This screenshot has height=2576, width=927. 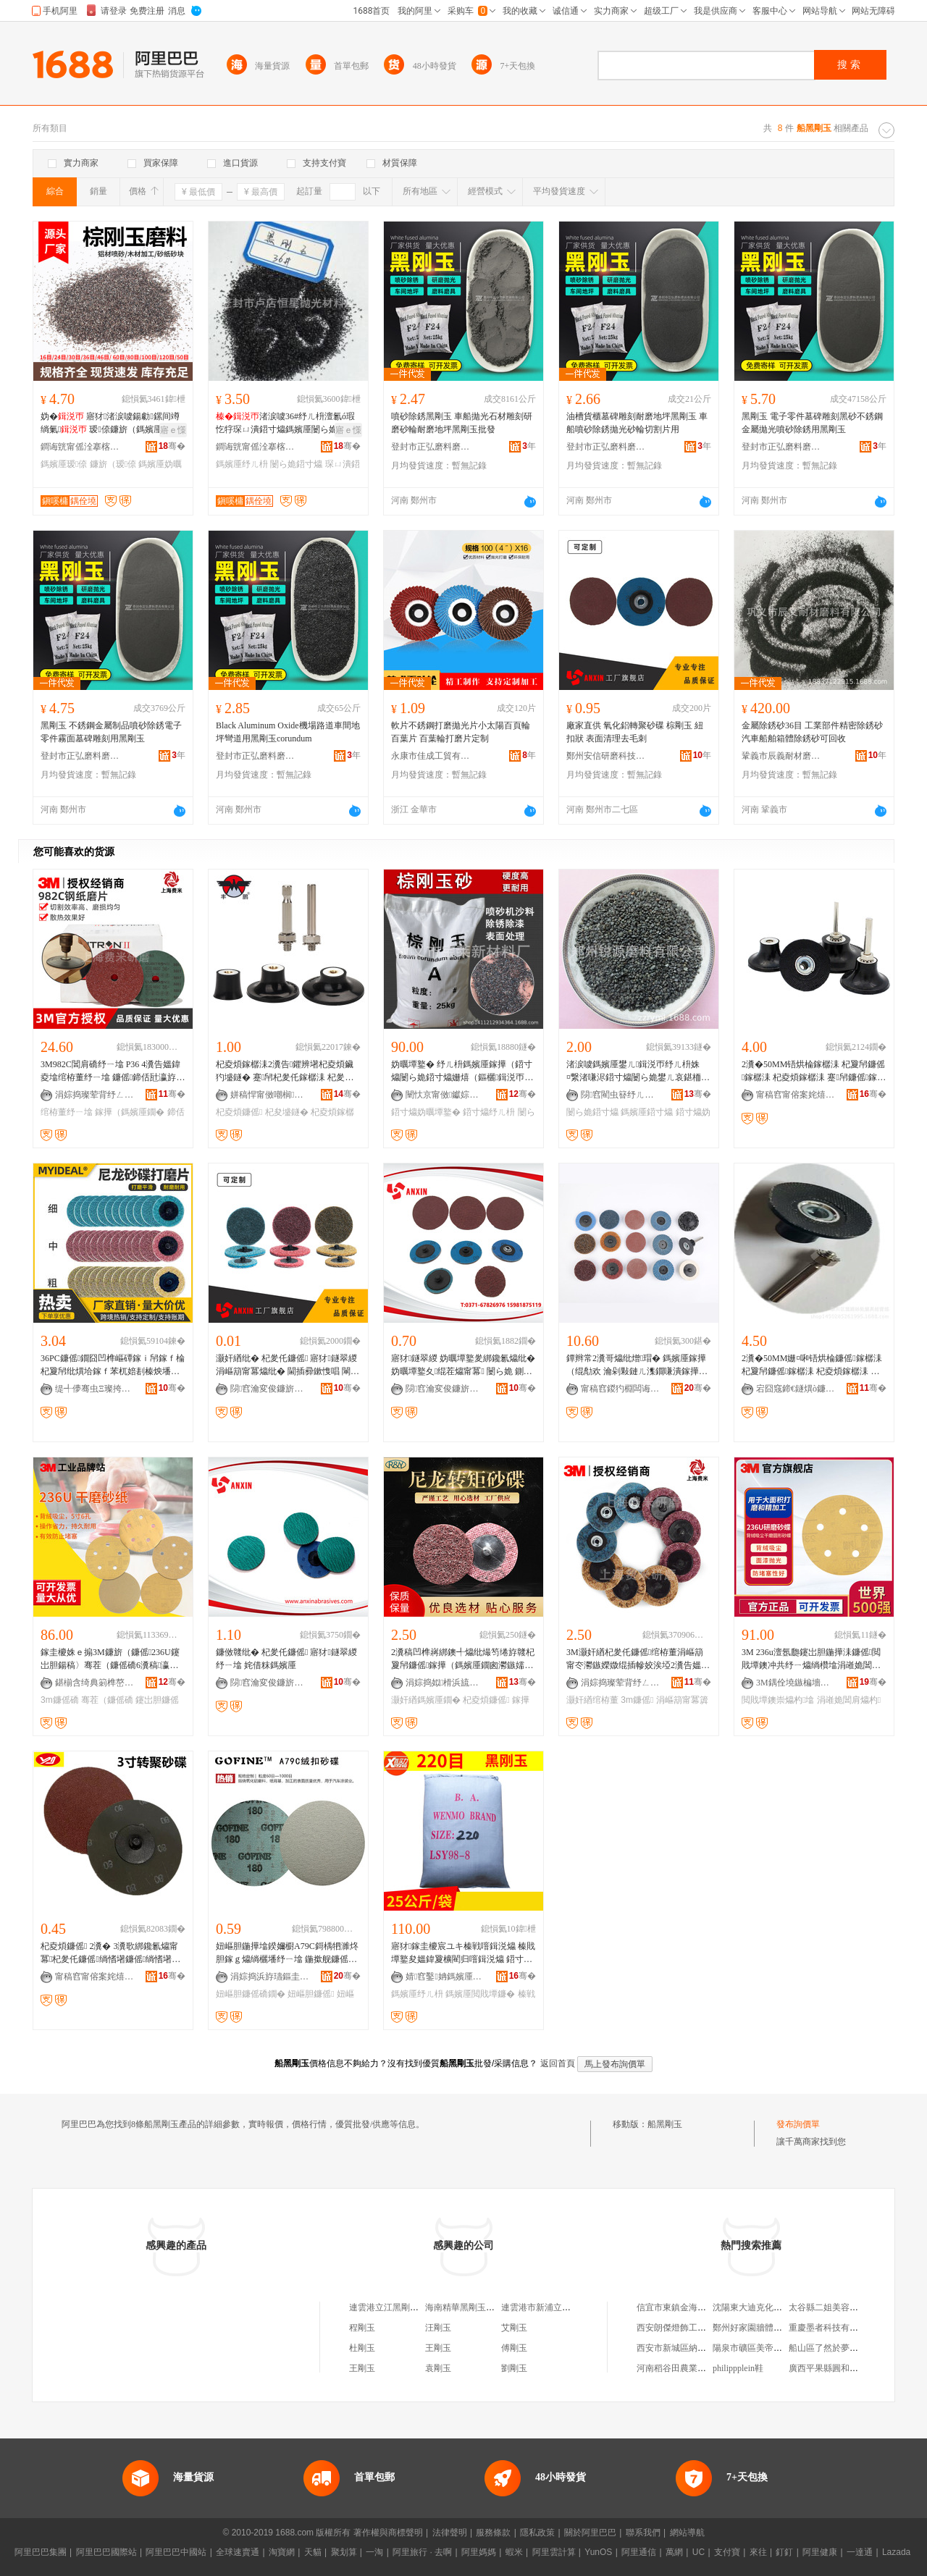 I want to click on 阿里健康, so click(x=819, y=2552).